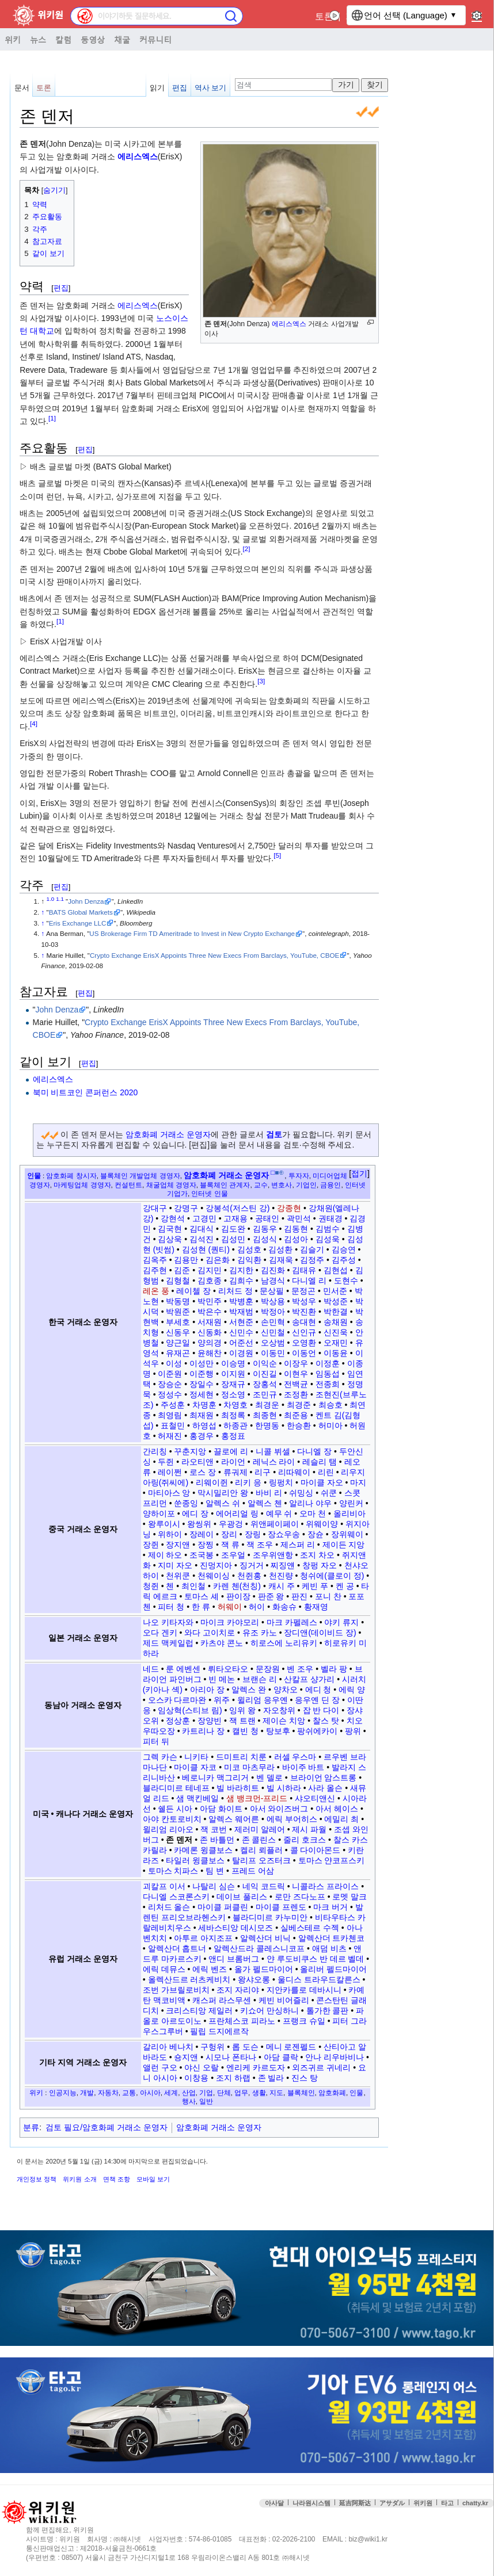  What do you see at coordinates (332, 2092) in the screenshot?
I see `암호화폐` at bounding box center [332, 2092].